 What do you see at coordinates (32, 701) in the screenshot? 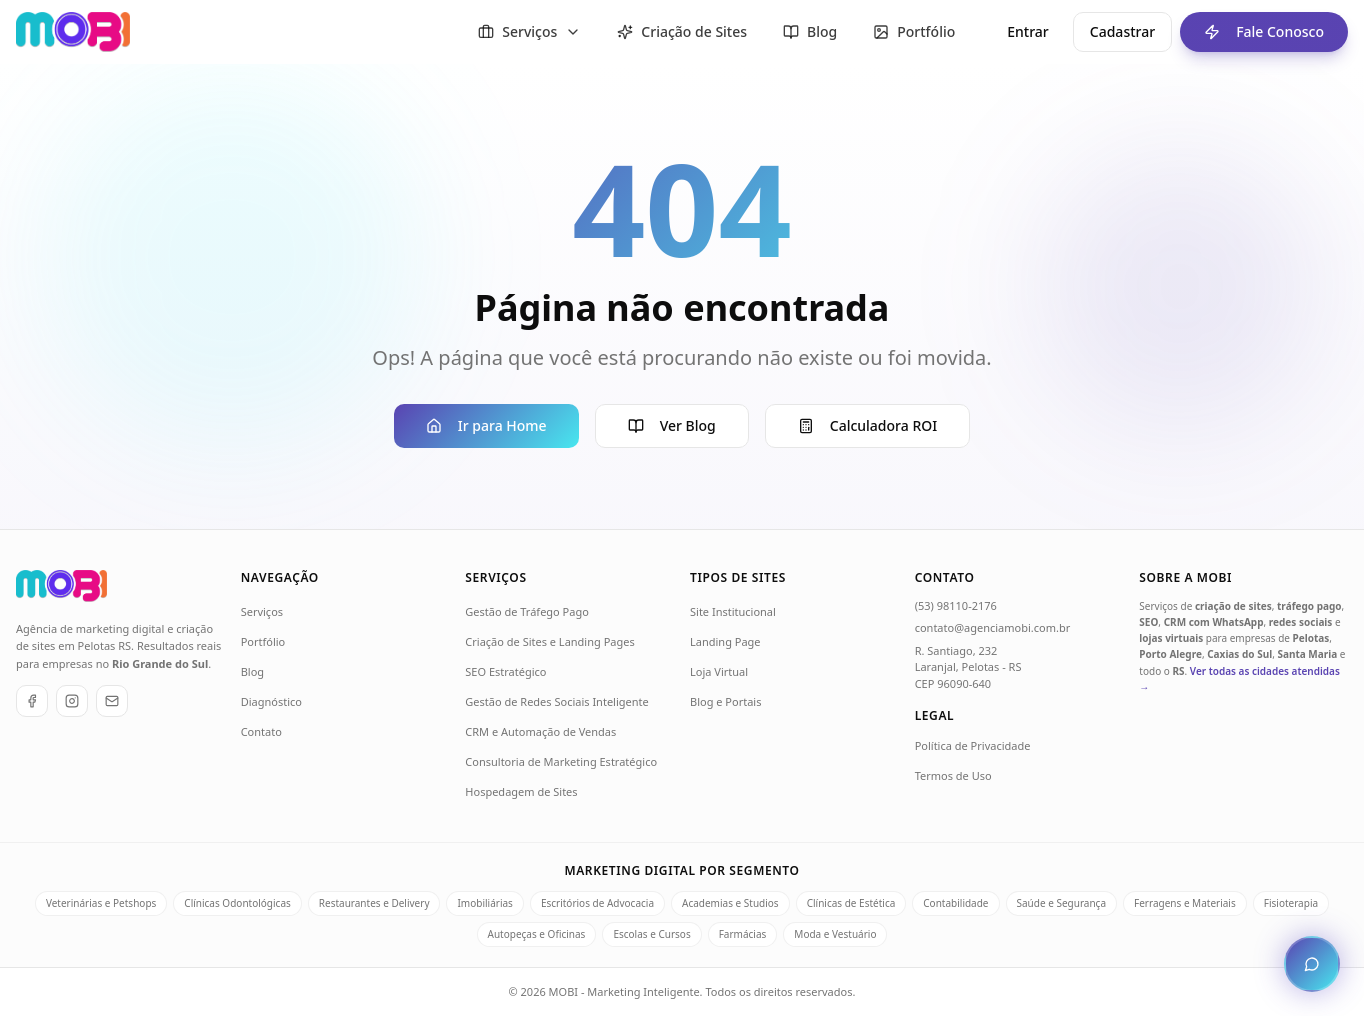
I see `[Facebook]` at bounding box center [32, 701].